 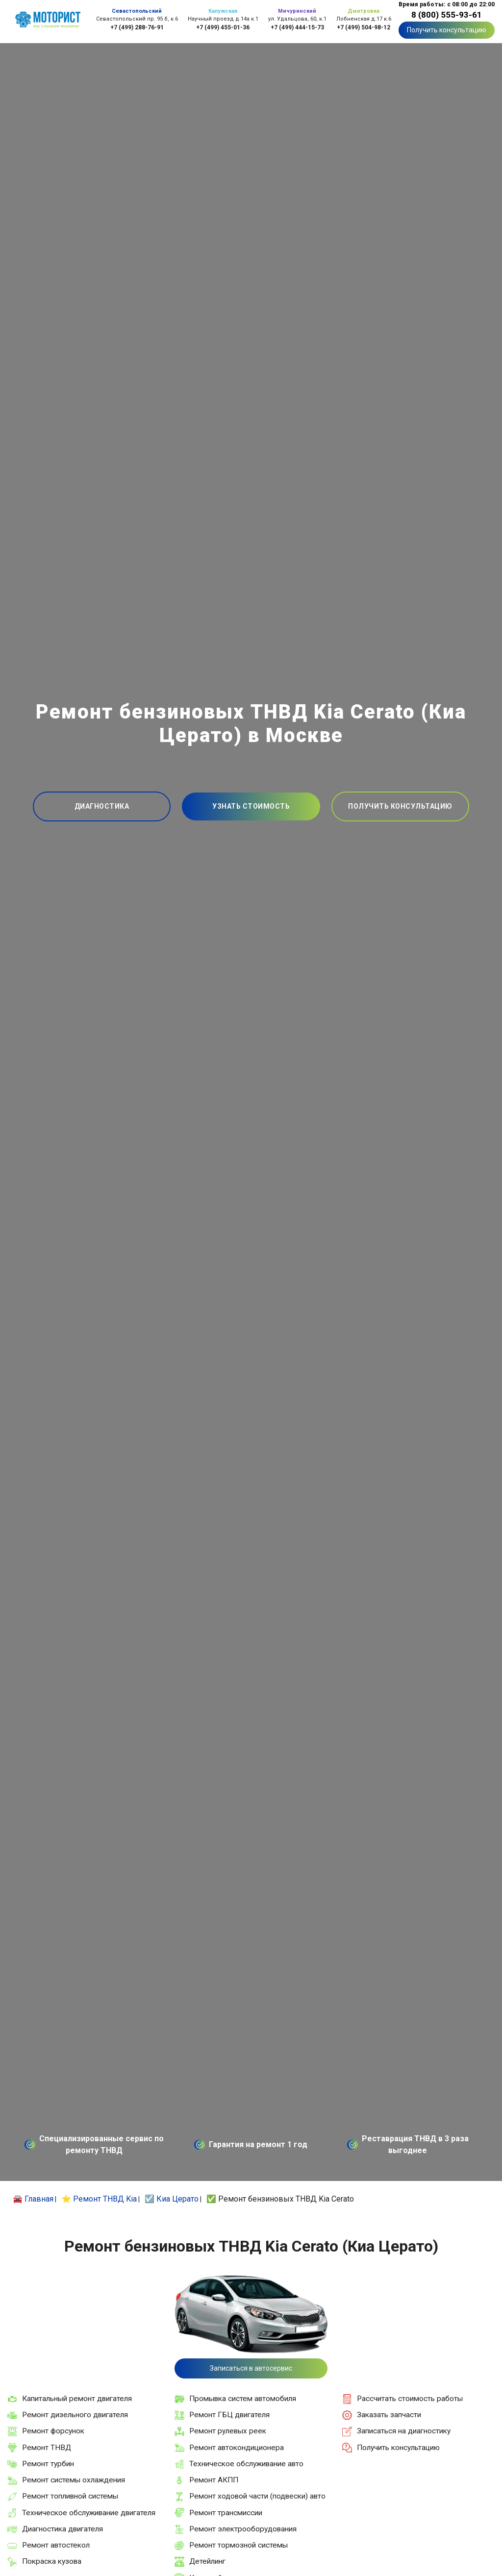 I want to click on Ремонт автостекол, so click(x=56, y=2545).